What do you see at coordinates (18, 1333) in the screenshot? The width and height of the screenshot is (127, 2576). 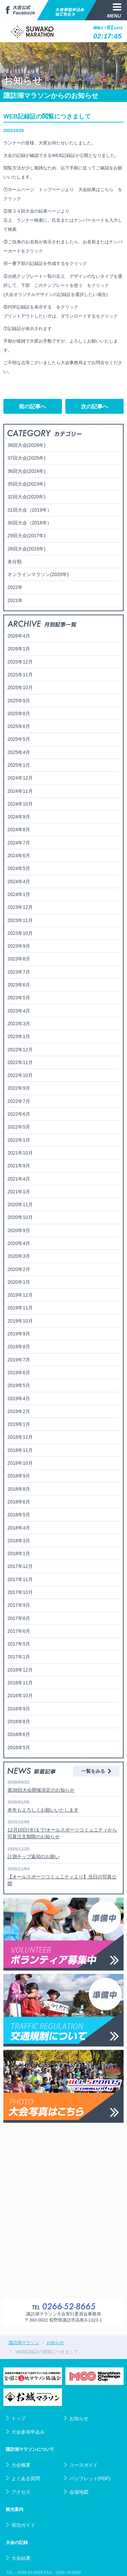 I see `2019年9月` at bounding box center [18, 1333].